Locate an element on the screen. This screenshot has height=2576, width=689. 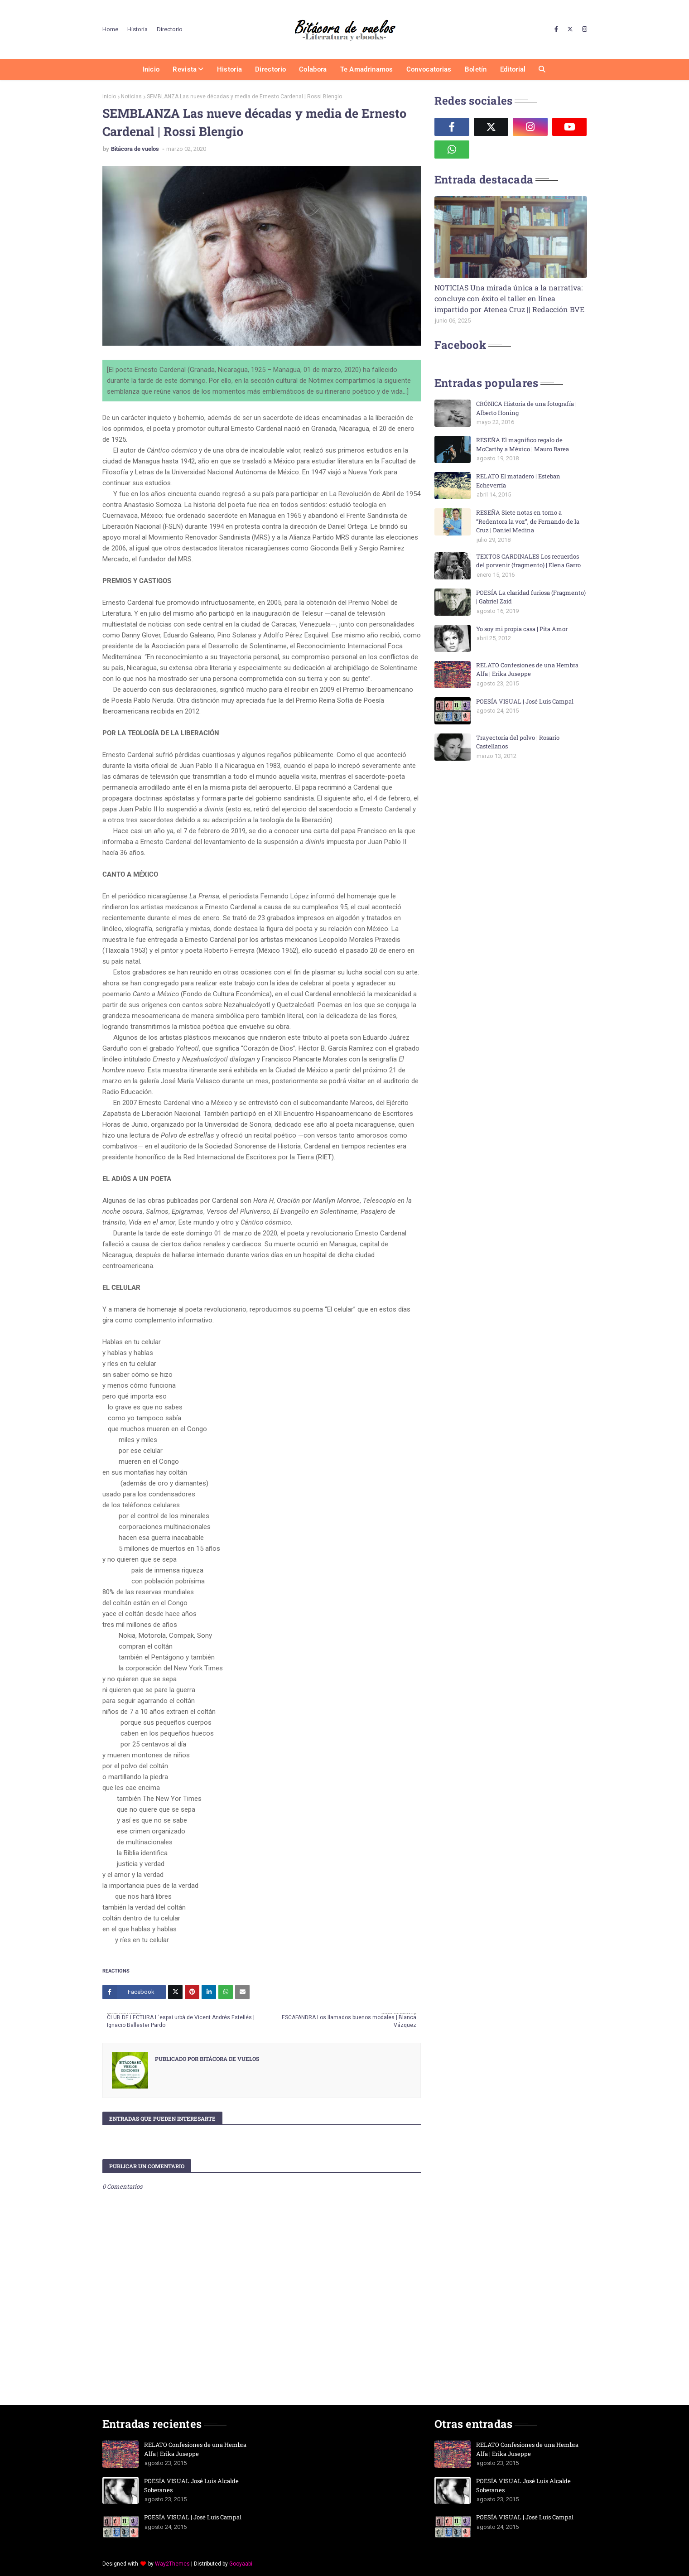
Gooyaabi is located at coordinates (240, 2564).